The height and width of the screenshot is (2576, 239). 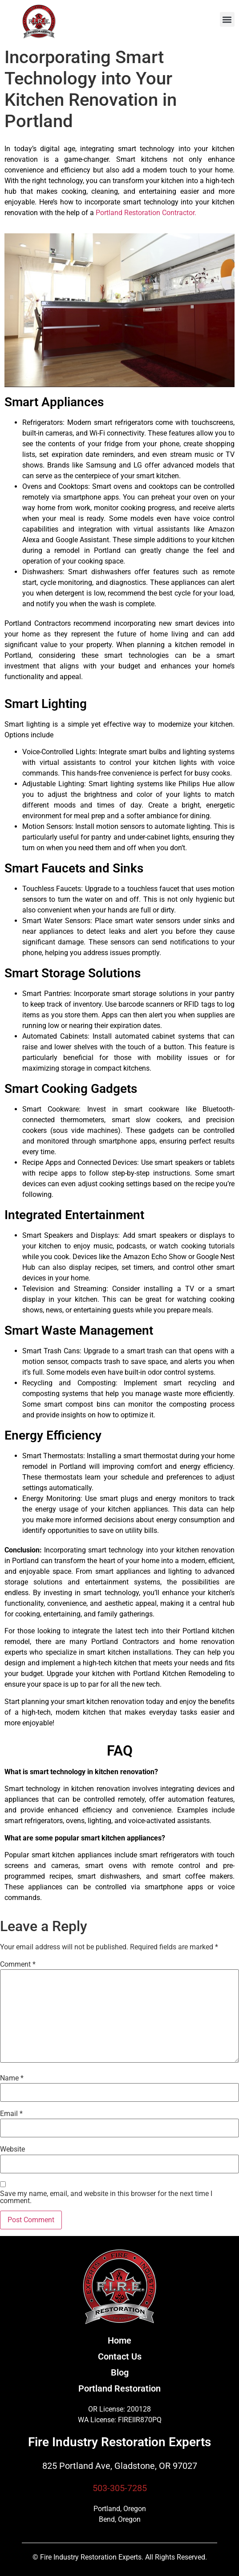 I want to click on Portland Restoration Contractor., so click(x=146, y=212).